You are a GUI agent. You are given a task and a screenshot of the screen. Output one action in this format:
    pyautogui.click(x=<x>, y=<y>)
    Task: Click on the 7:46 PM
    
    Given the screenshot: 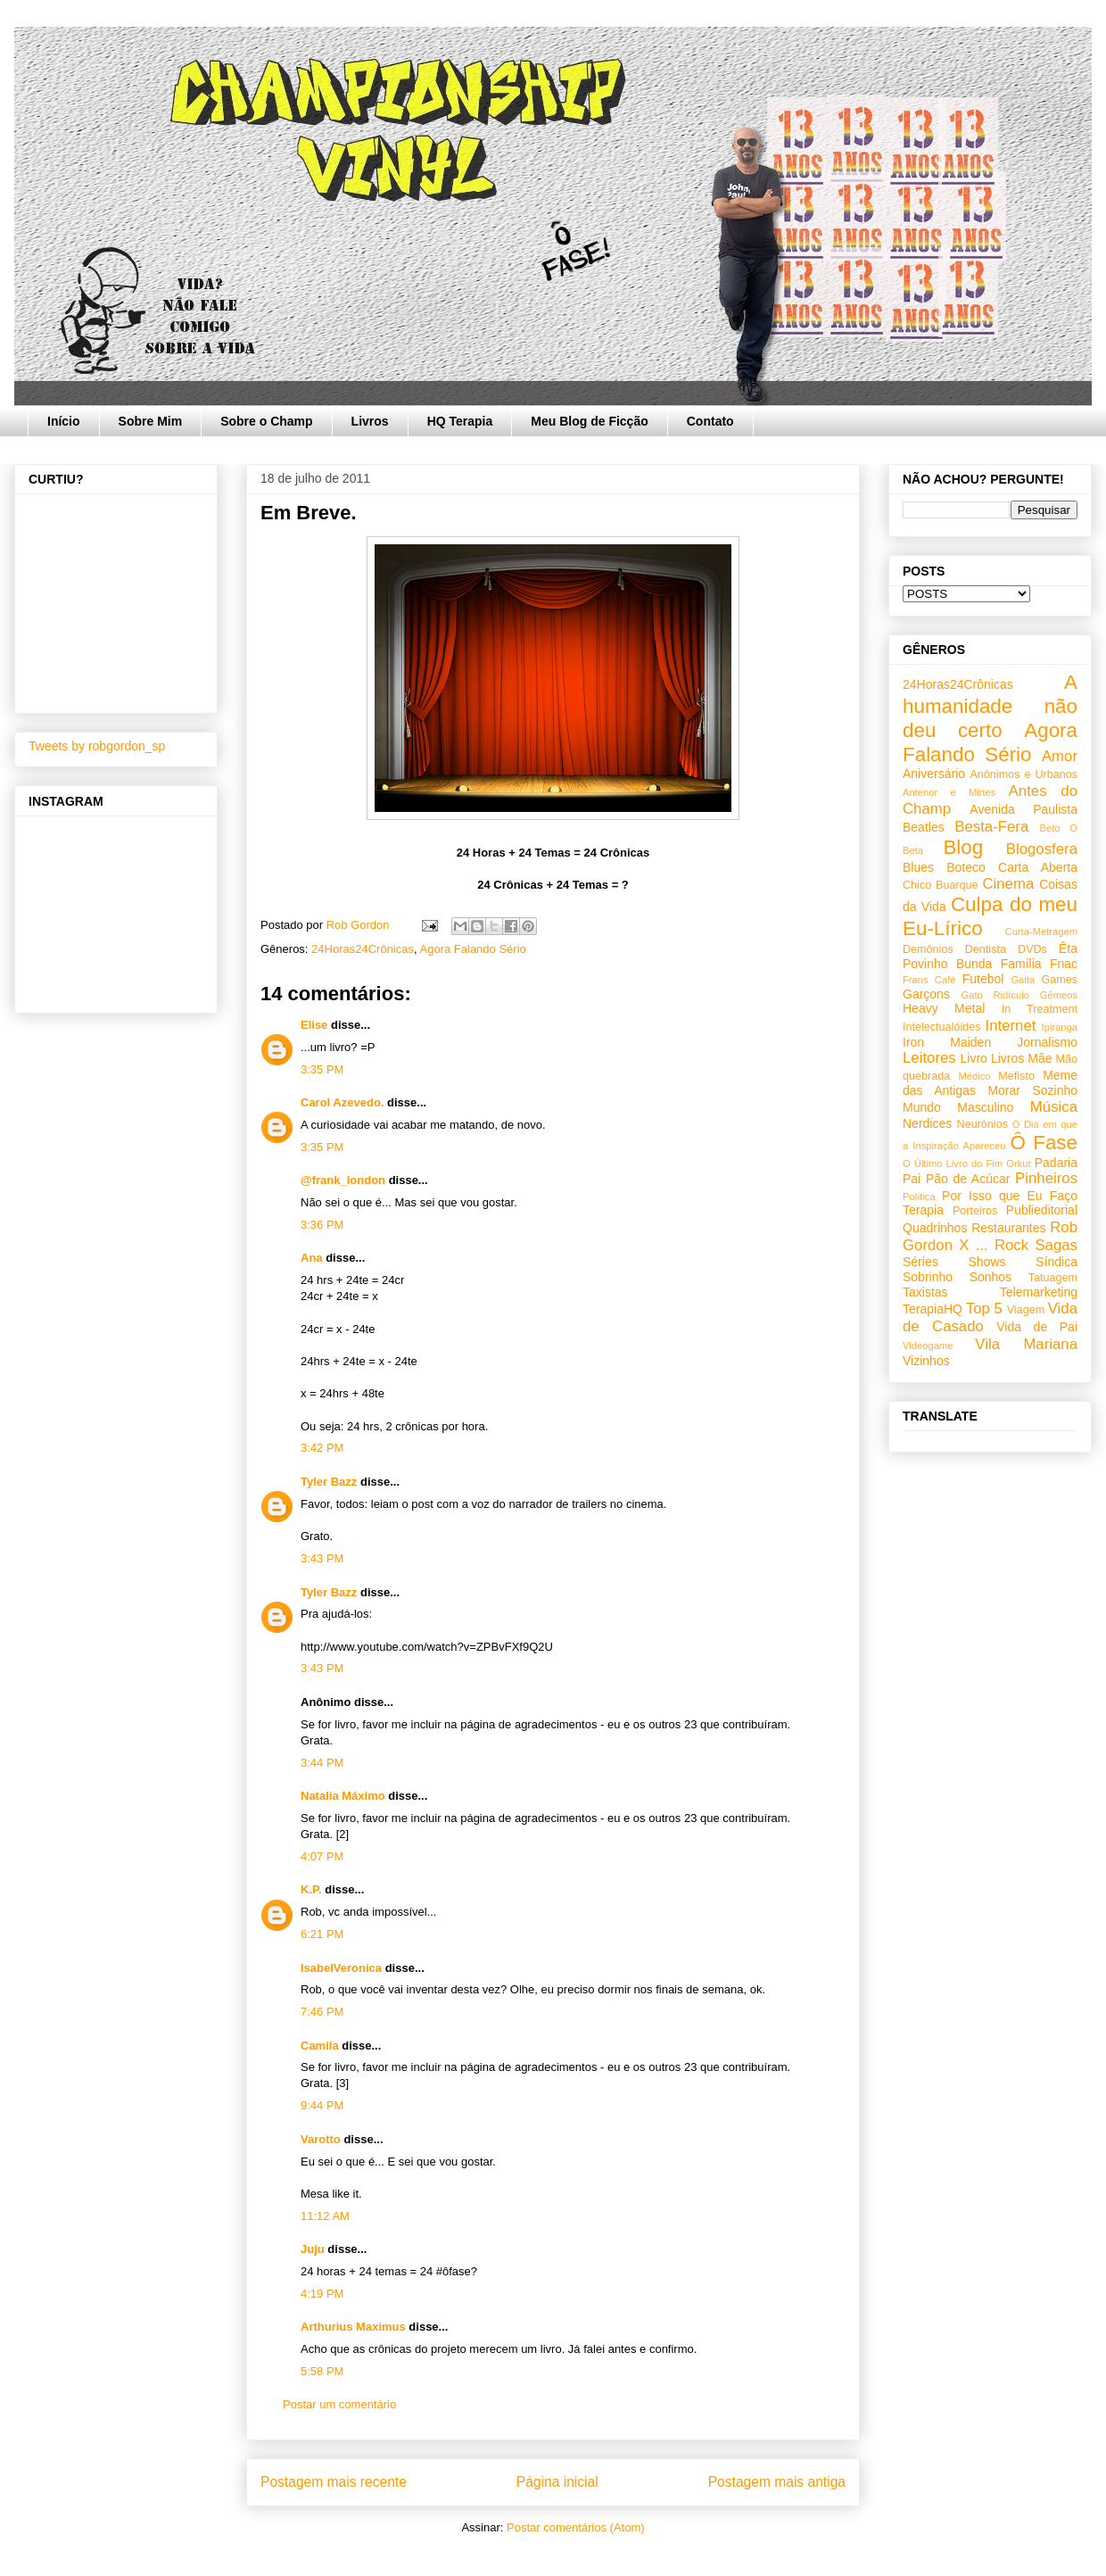 What is the action you would take?
    pyautogui.click(x=322, y=2011)
    